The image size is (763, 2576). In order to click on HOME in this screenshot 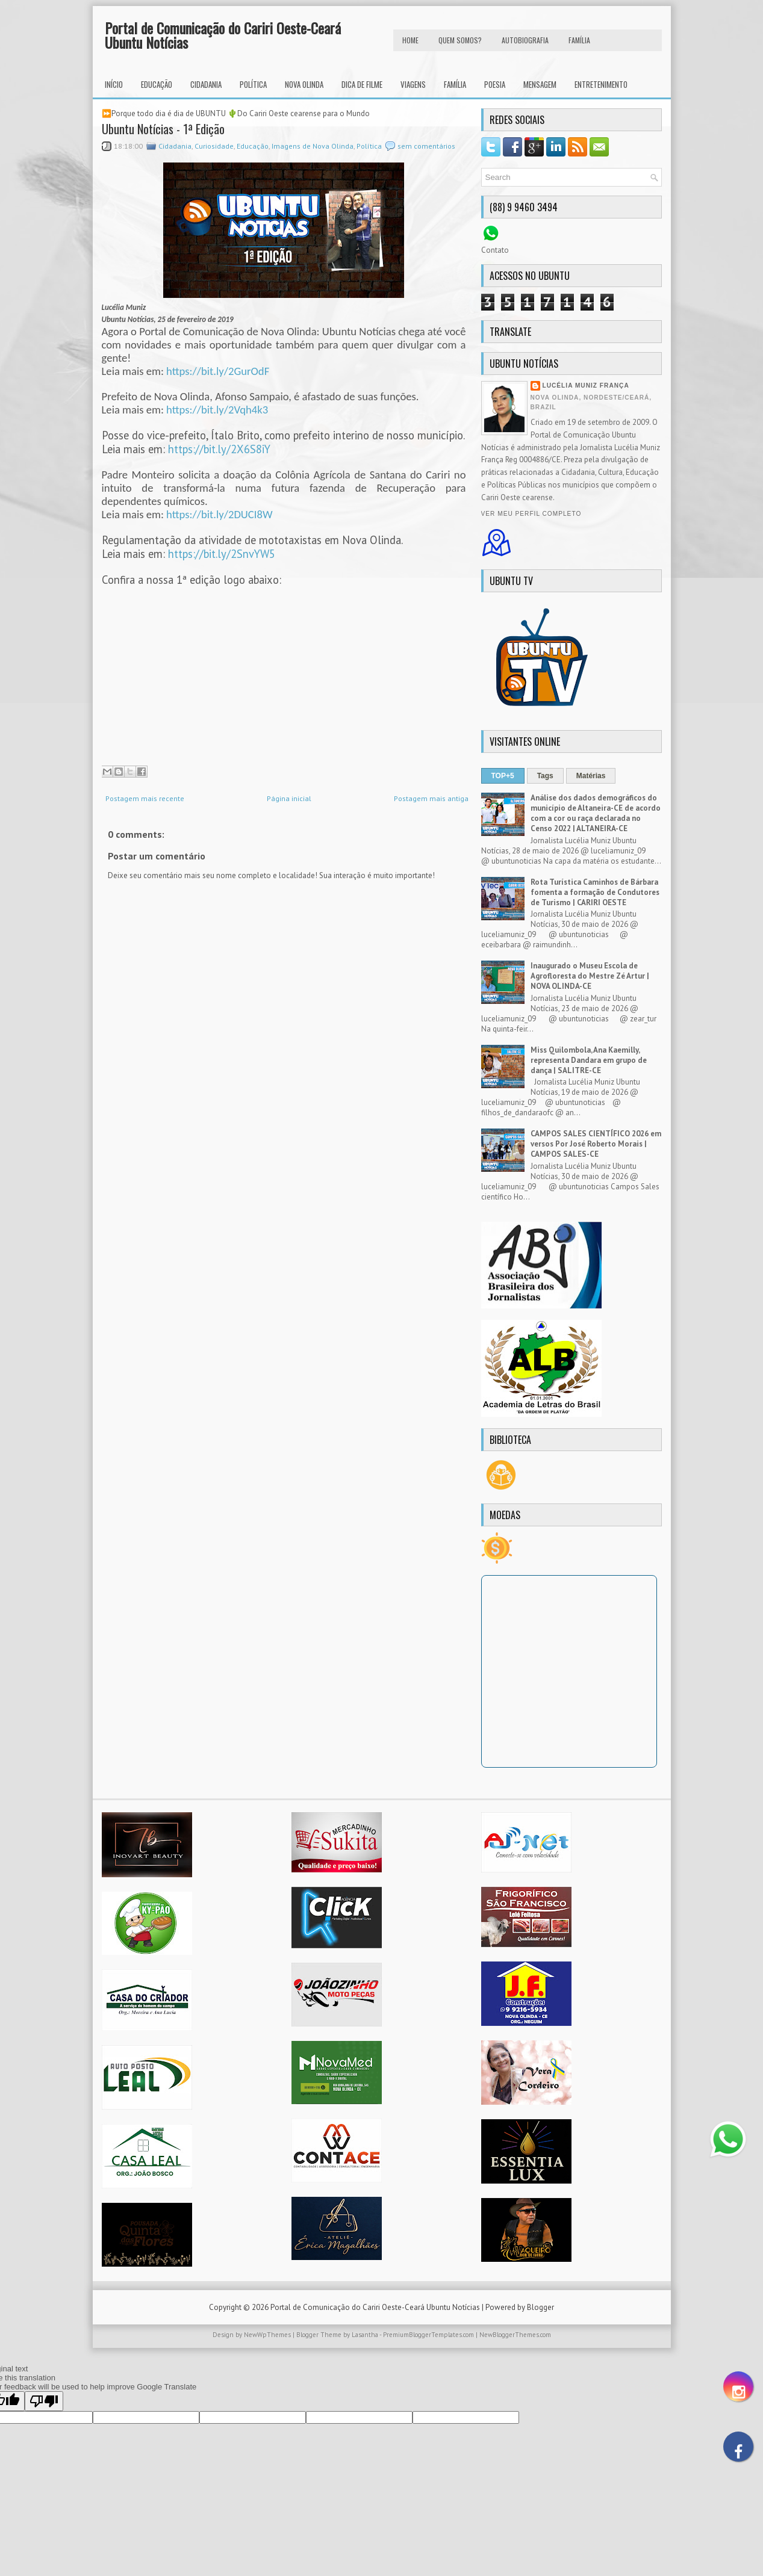, I will do `click(410, 40)`.